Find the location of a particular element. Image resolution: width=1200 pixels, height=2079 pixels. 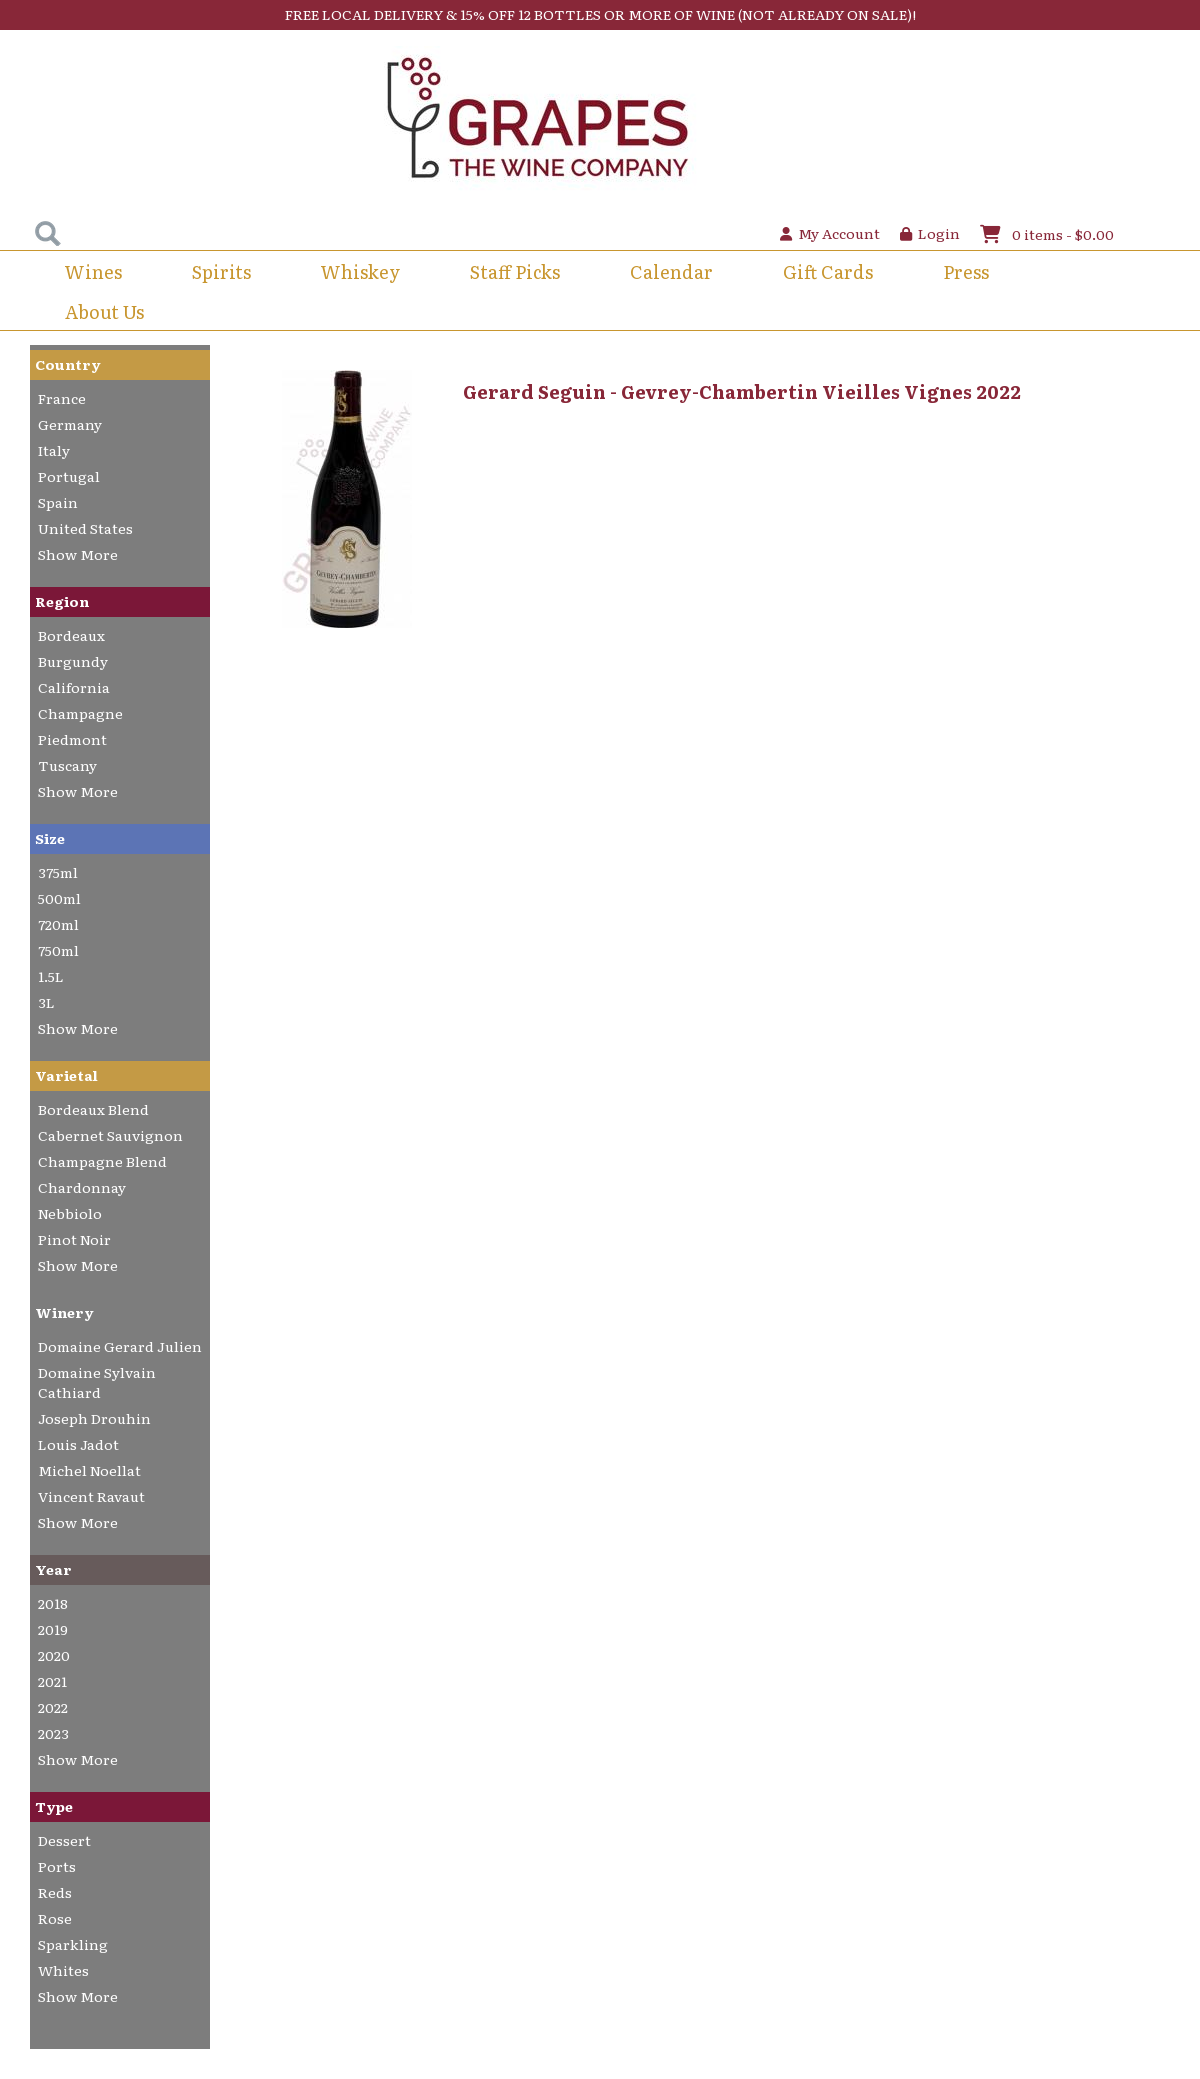

Show More is located at coordinates (78, 554).